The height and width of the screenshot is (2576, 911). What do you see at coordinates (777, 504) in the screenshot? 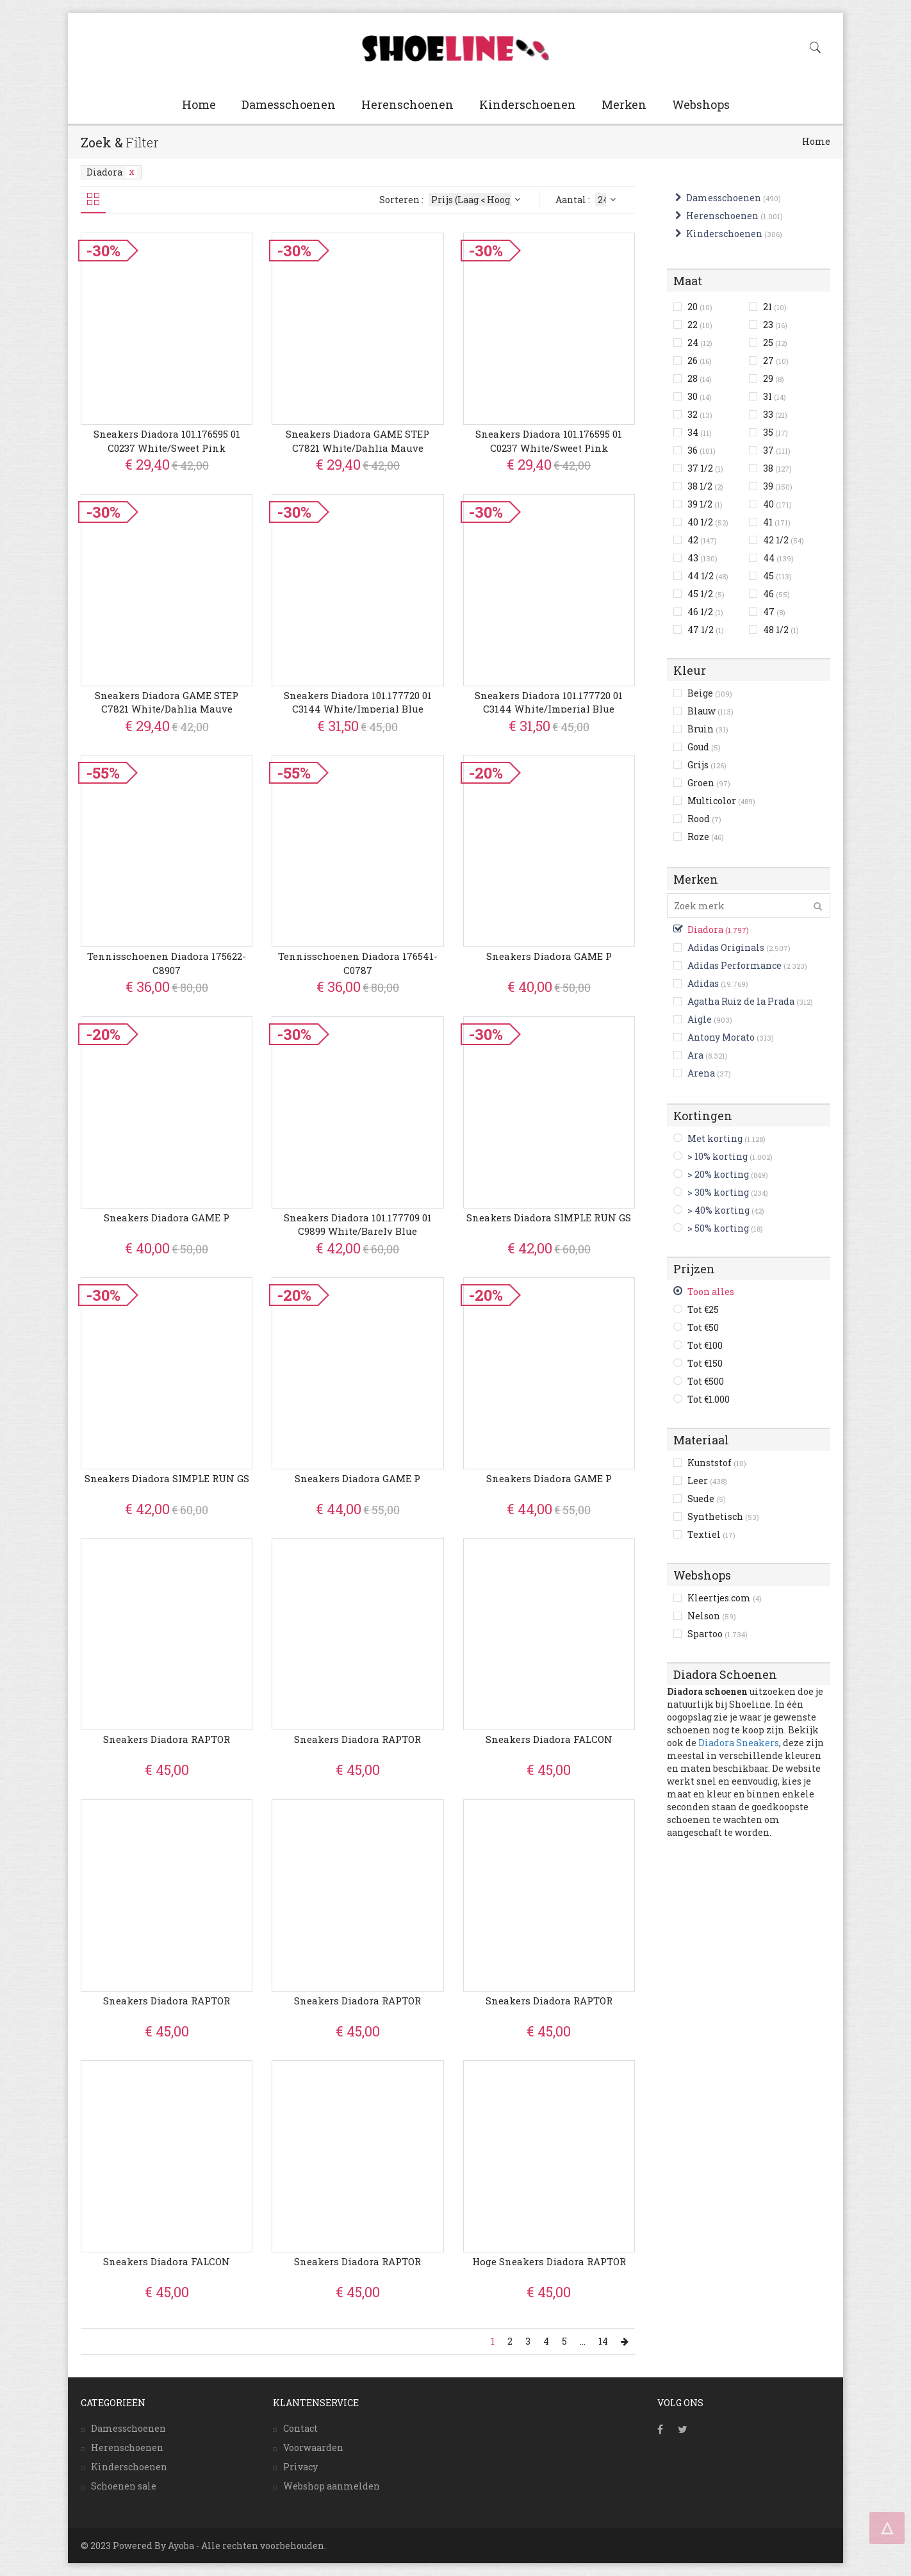
I see `40` at bounding box center [777, 504].